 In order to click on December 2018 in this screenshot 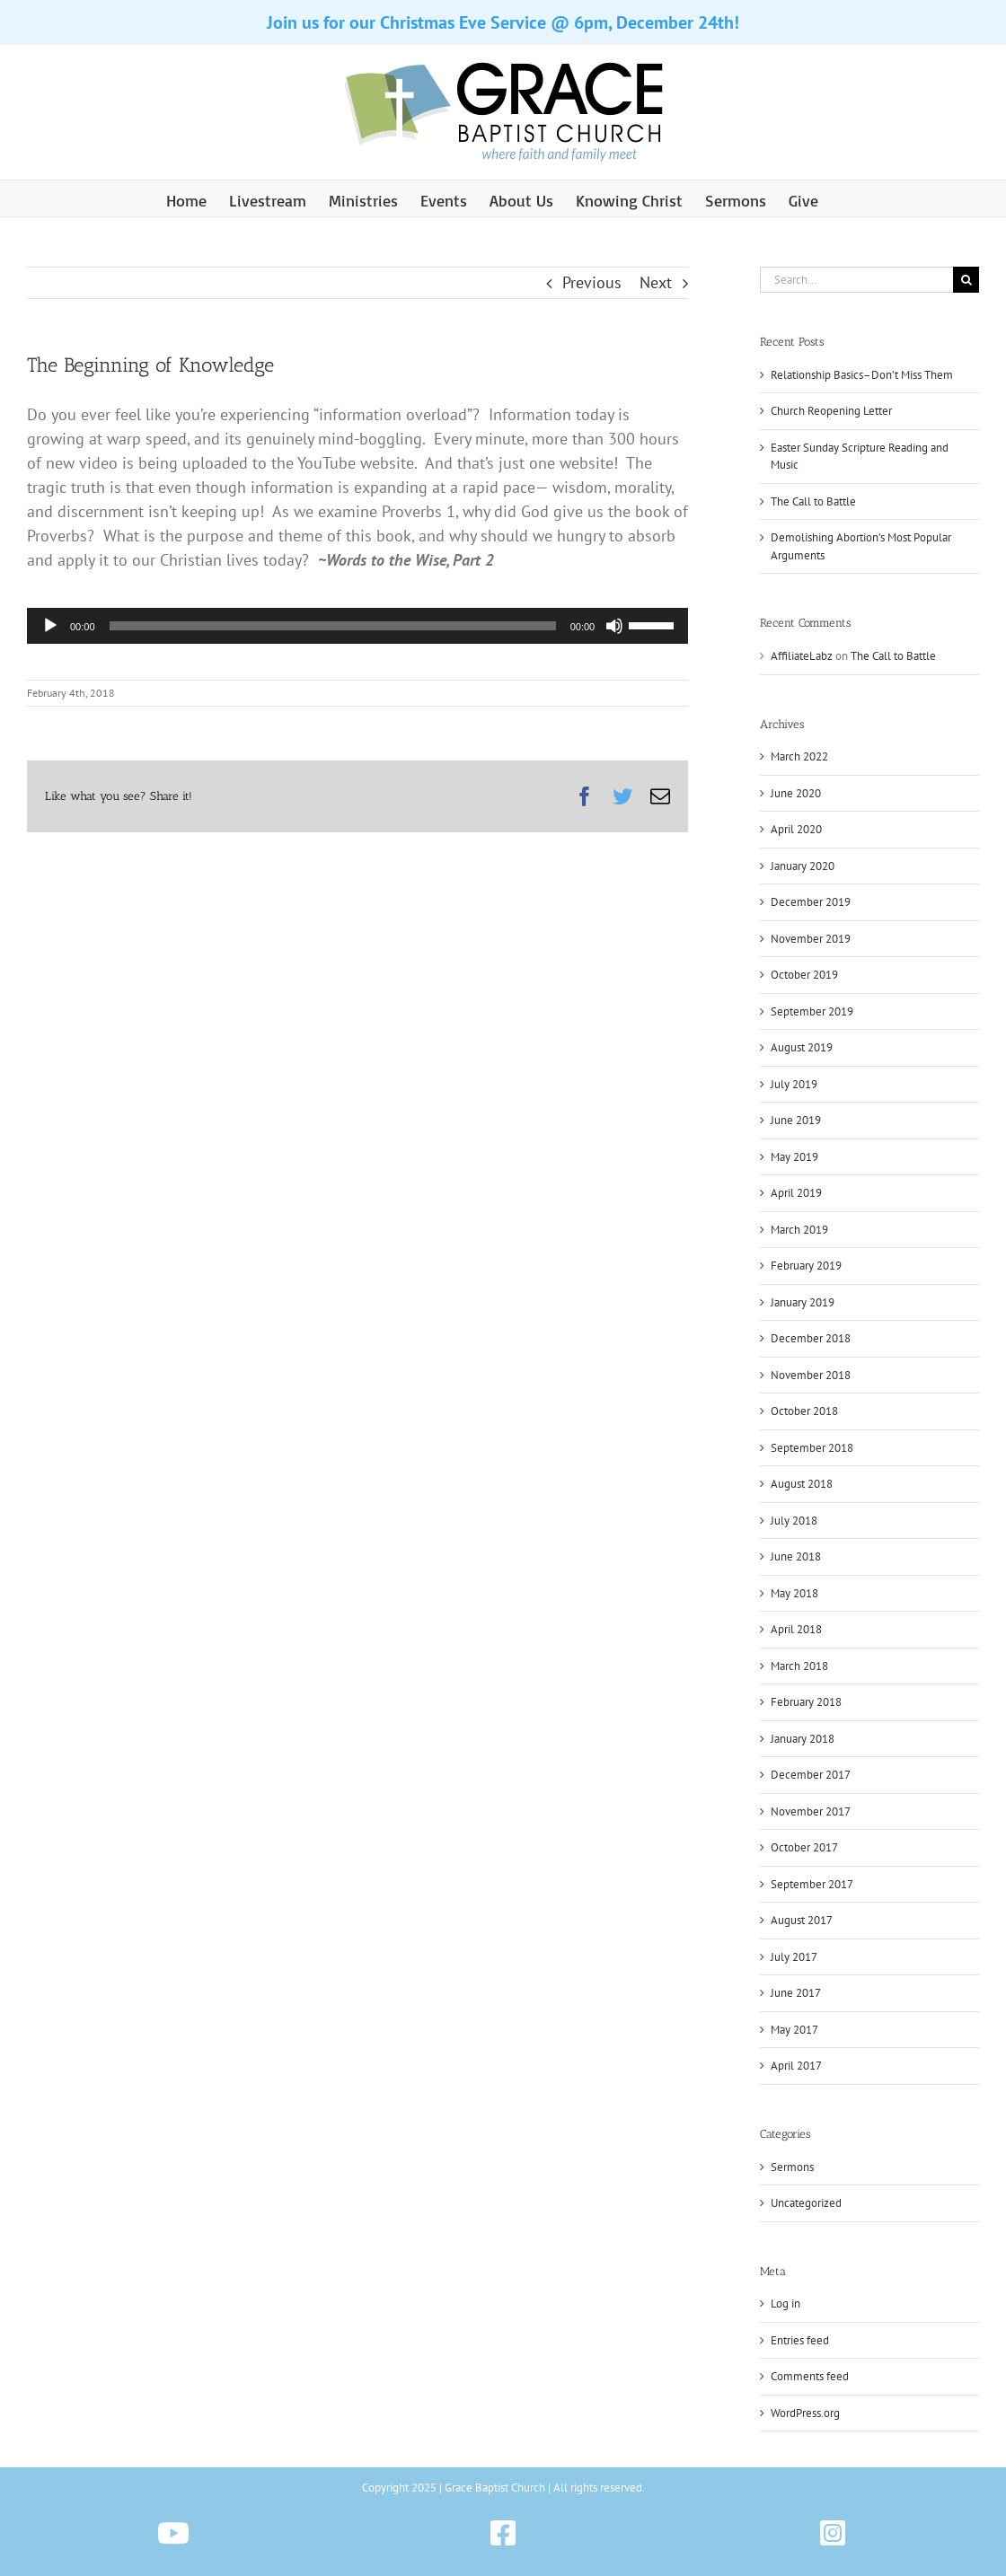, I will do `click(811, 1338)`.